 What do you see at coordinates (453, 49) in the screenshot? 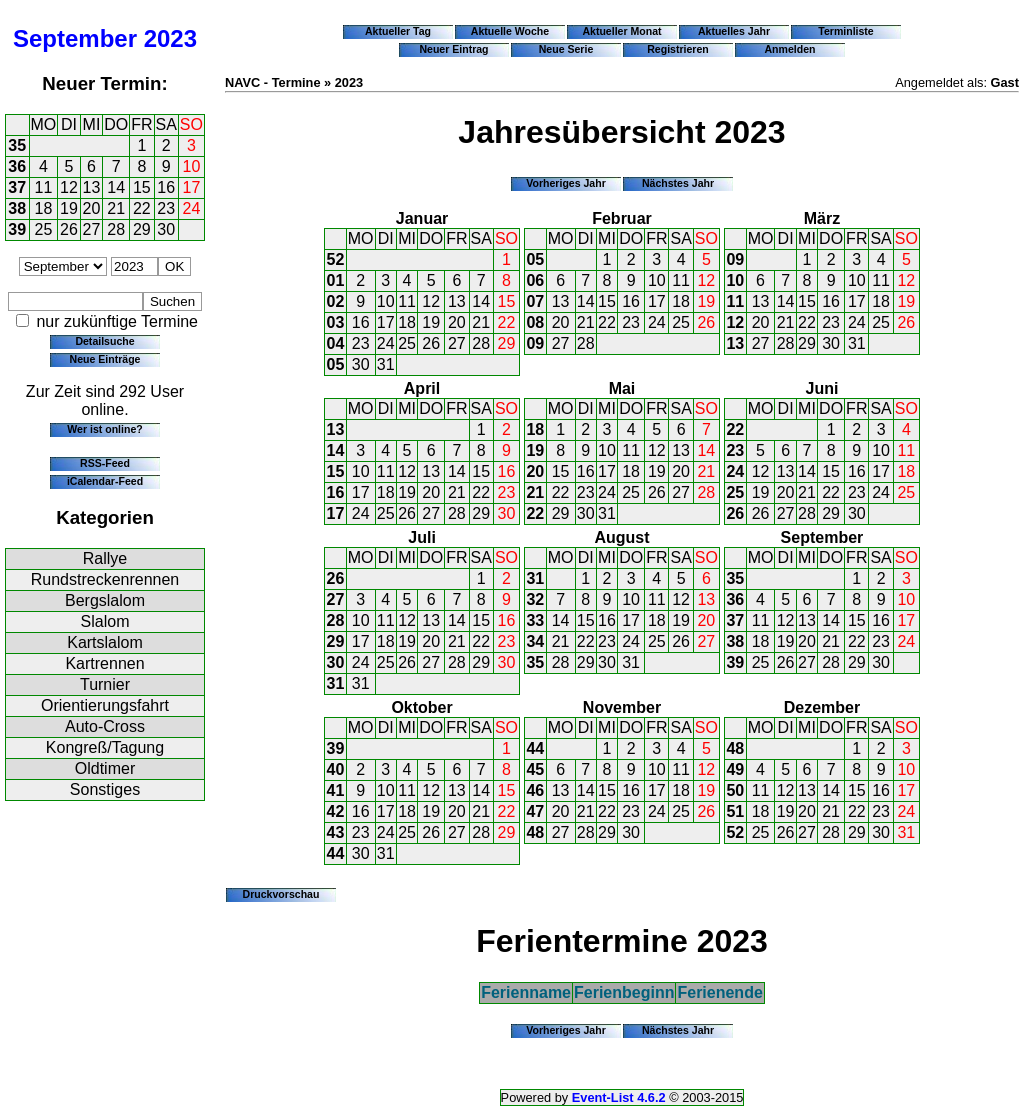
I see `Neuer Eintrag` at bounding box center [453, 49].